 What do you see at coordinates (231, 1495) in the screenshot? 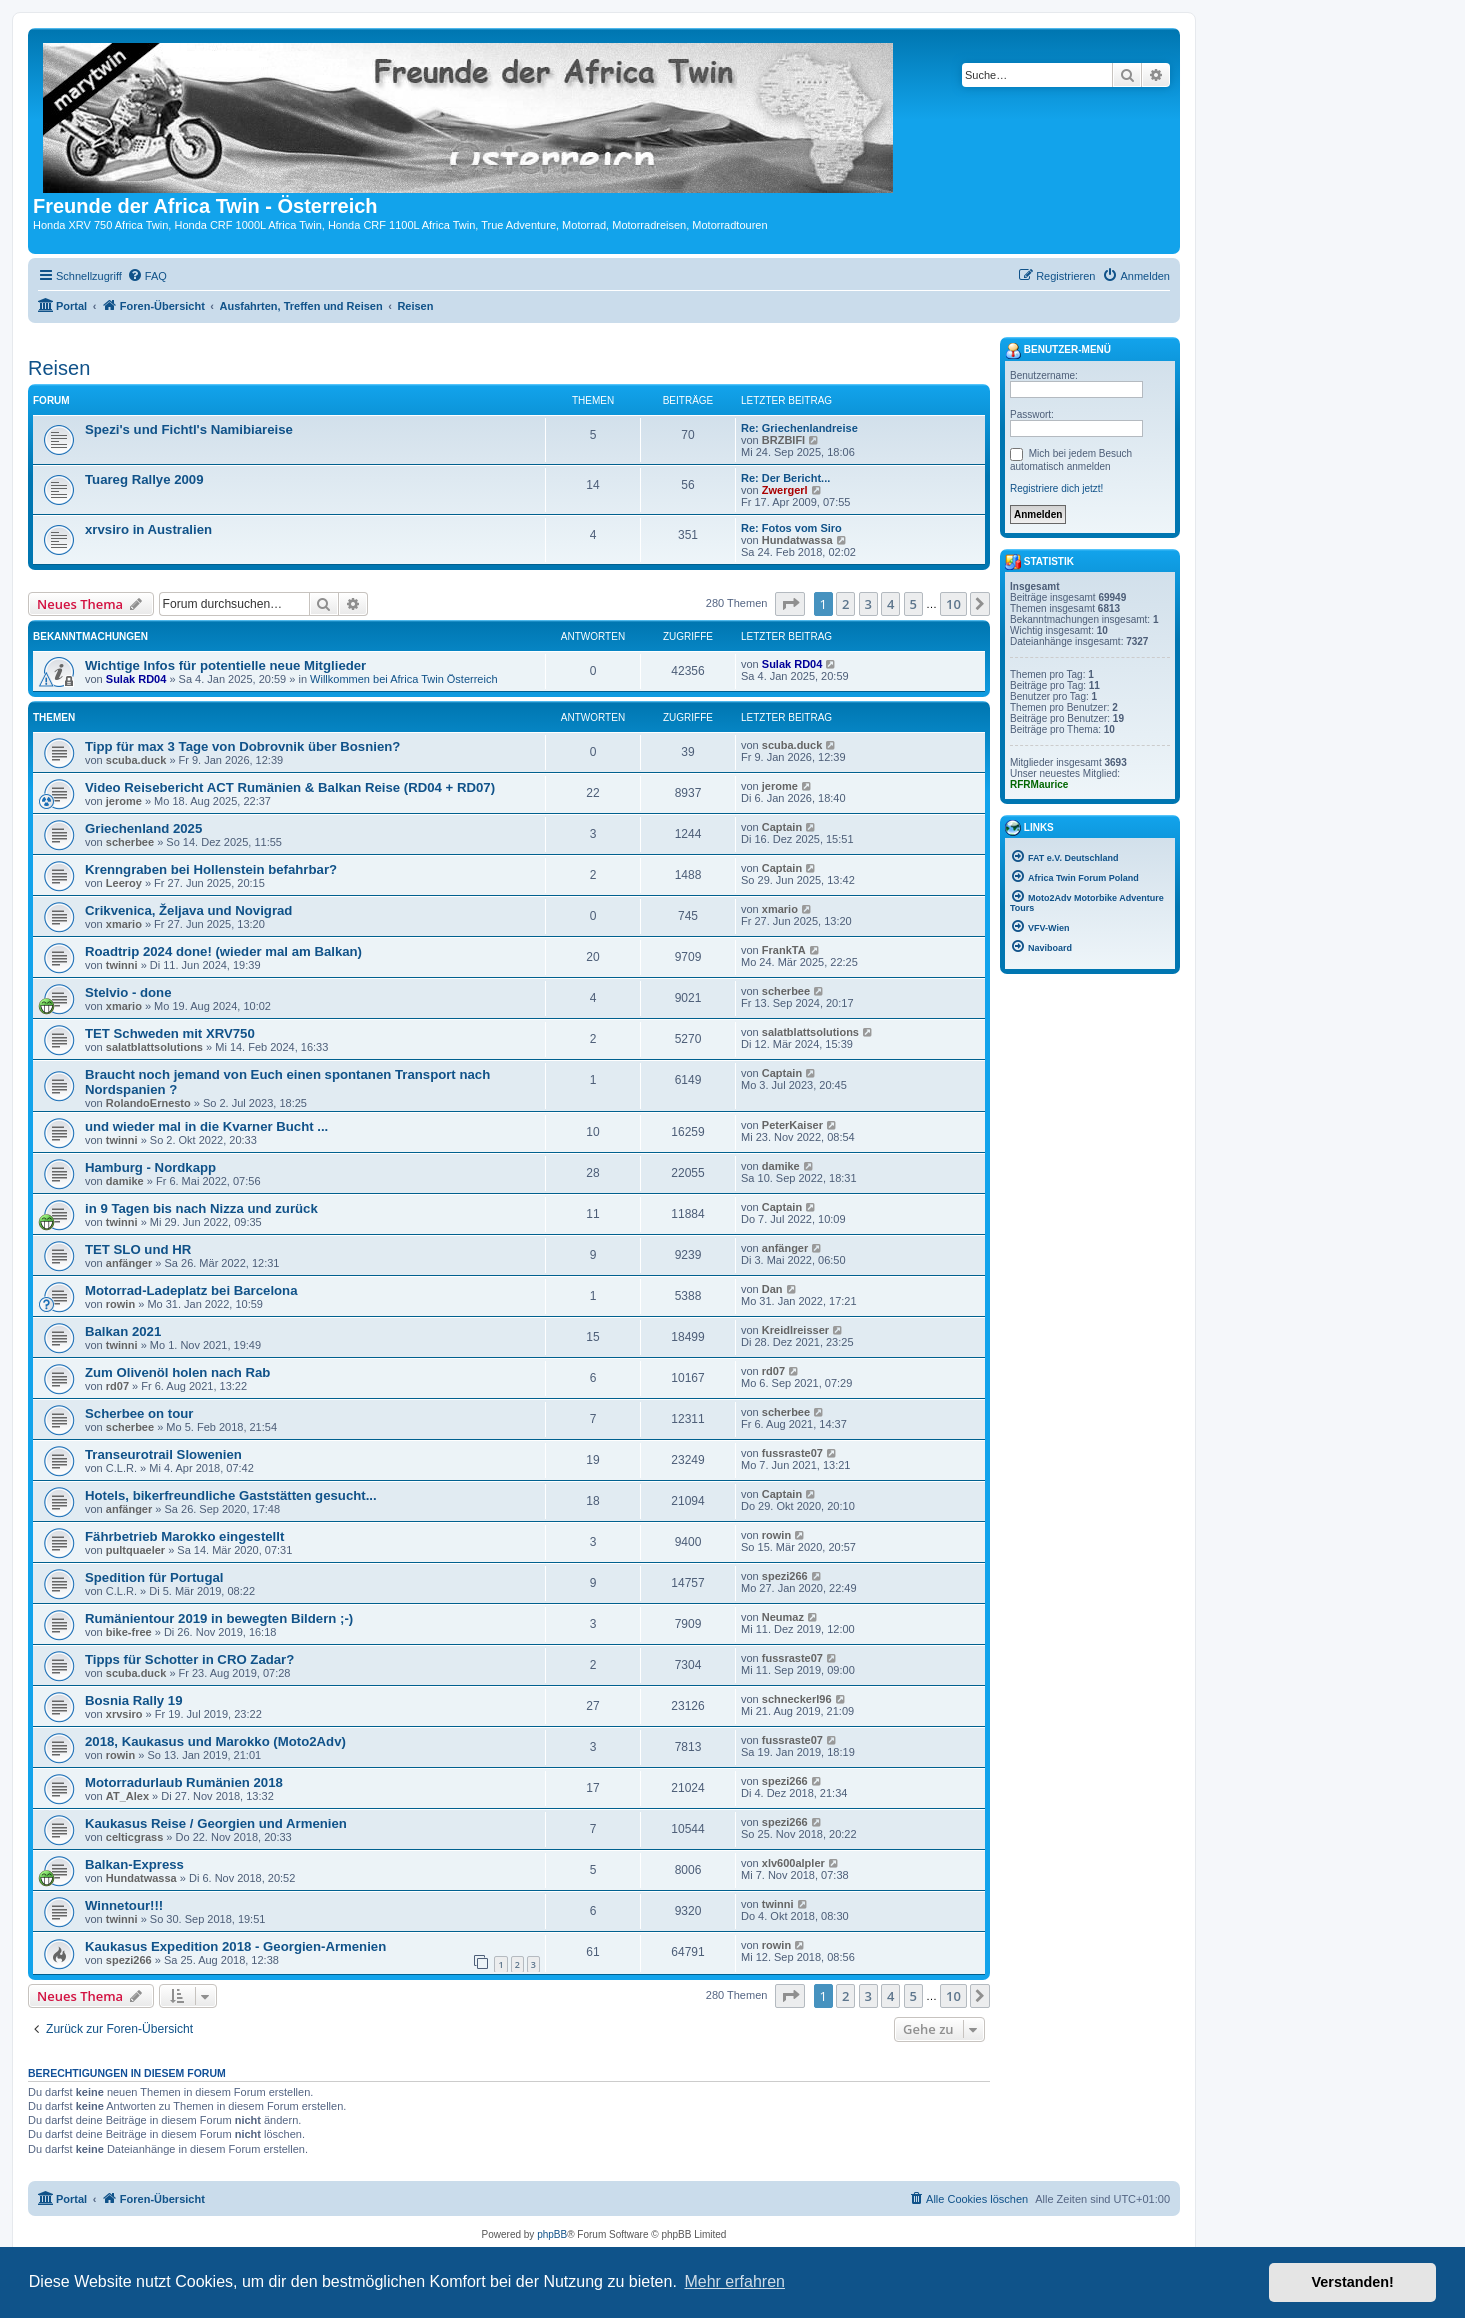
I see `Hotels, bikerfreundliche Gaststätten gesucht...` at bounding box center [231, 1495].